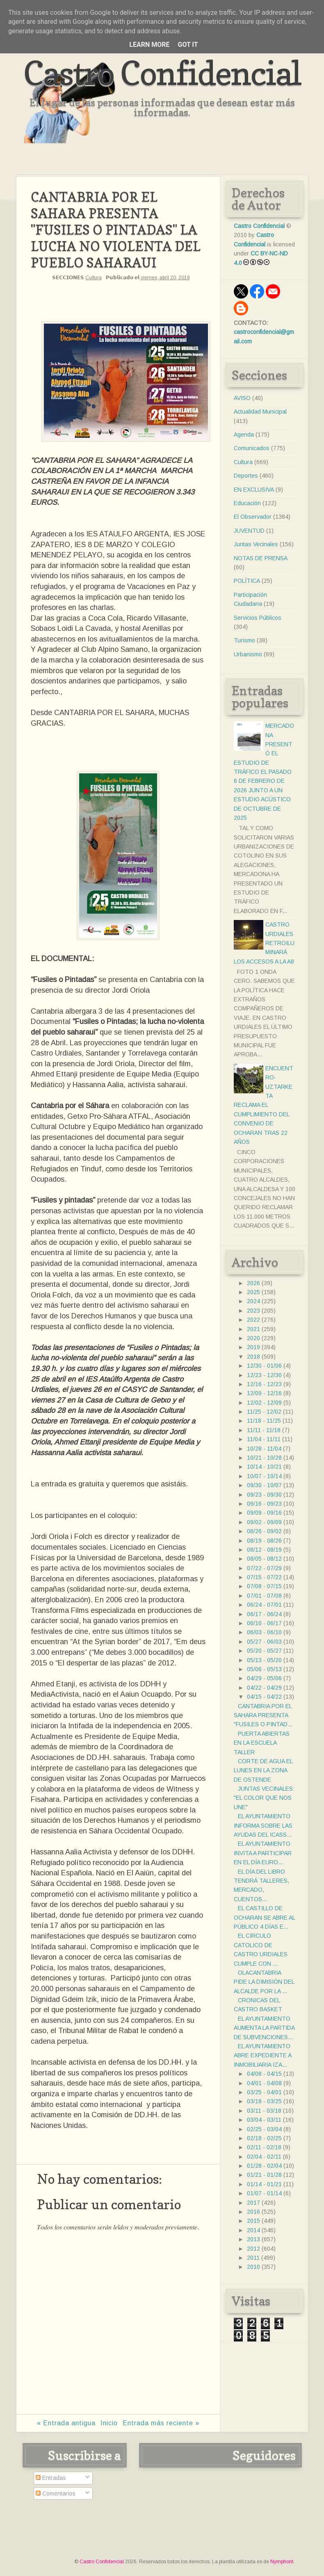 Image resolution: width=324 pixels, height=2576 pixels. I want to click on 04/22 - 04/29, so click(264, 1687).